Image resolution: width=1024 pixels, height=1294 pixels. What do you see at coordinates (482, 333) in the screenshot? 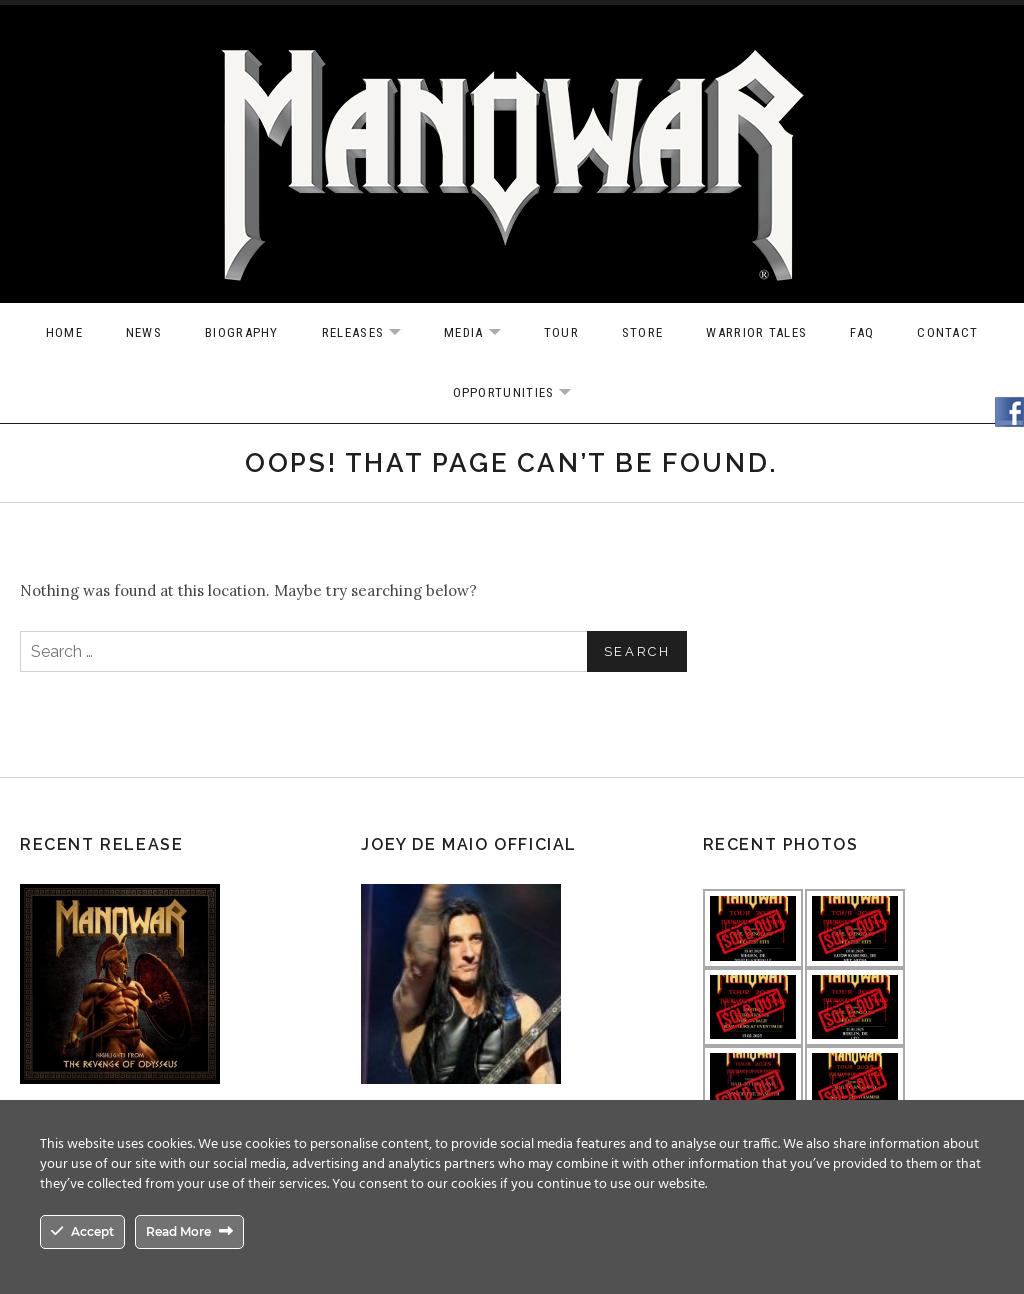
I see `Media` at bounding box center [482, 333].